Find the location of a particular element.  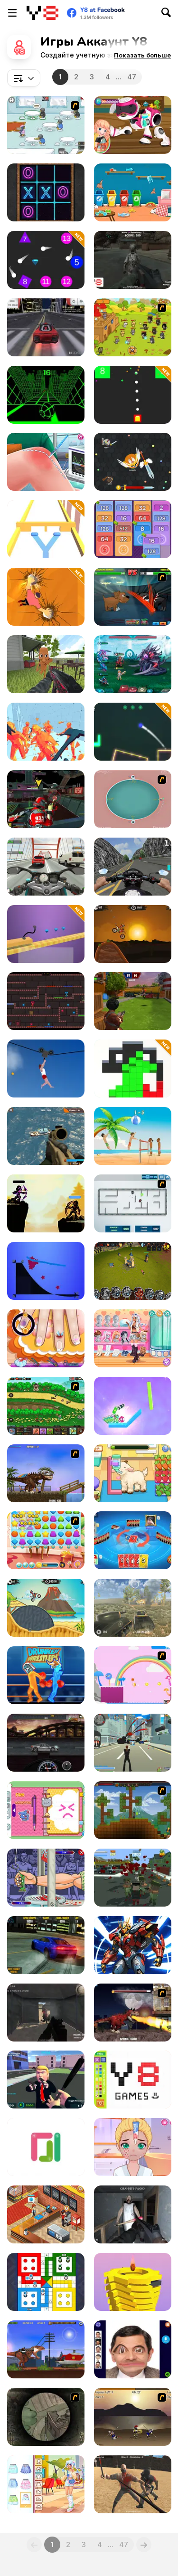

[Stone Climb] is located at coordinates (45, 597).